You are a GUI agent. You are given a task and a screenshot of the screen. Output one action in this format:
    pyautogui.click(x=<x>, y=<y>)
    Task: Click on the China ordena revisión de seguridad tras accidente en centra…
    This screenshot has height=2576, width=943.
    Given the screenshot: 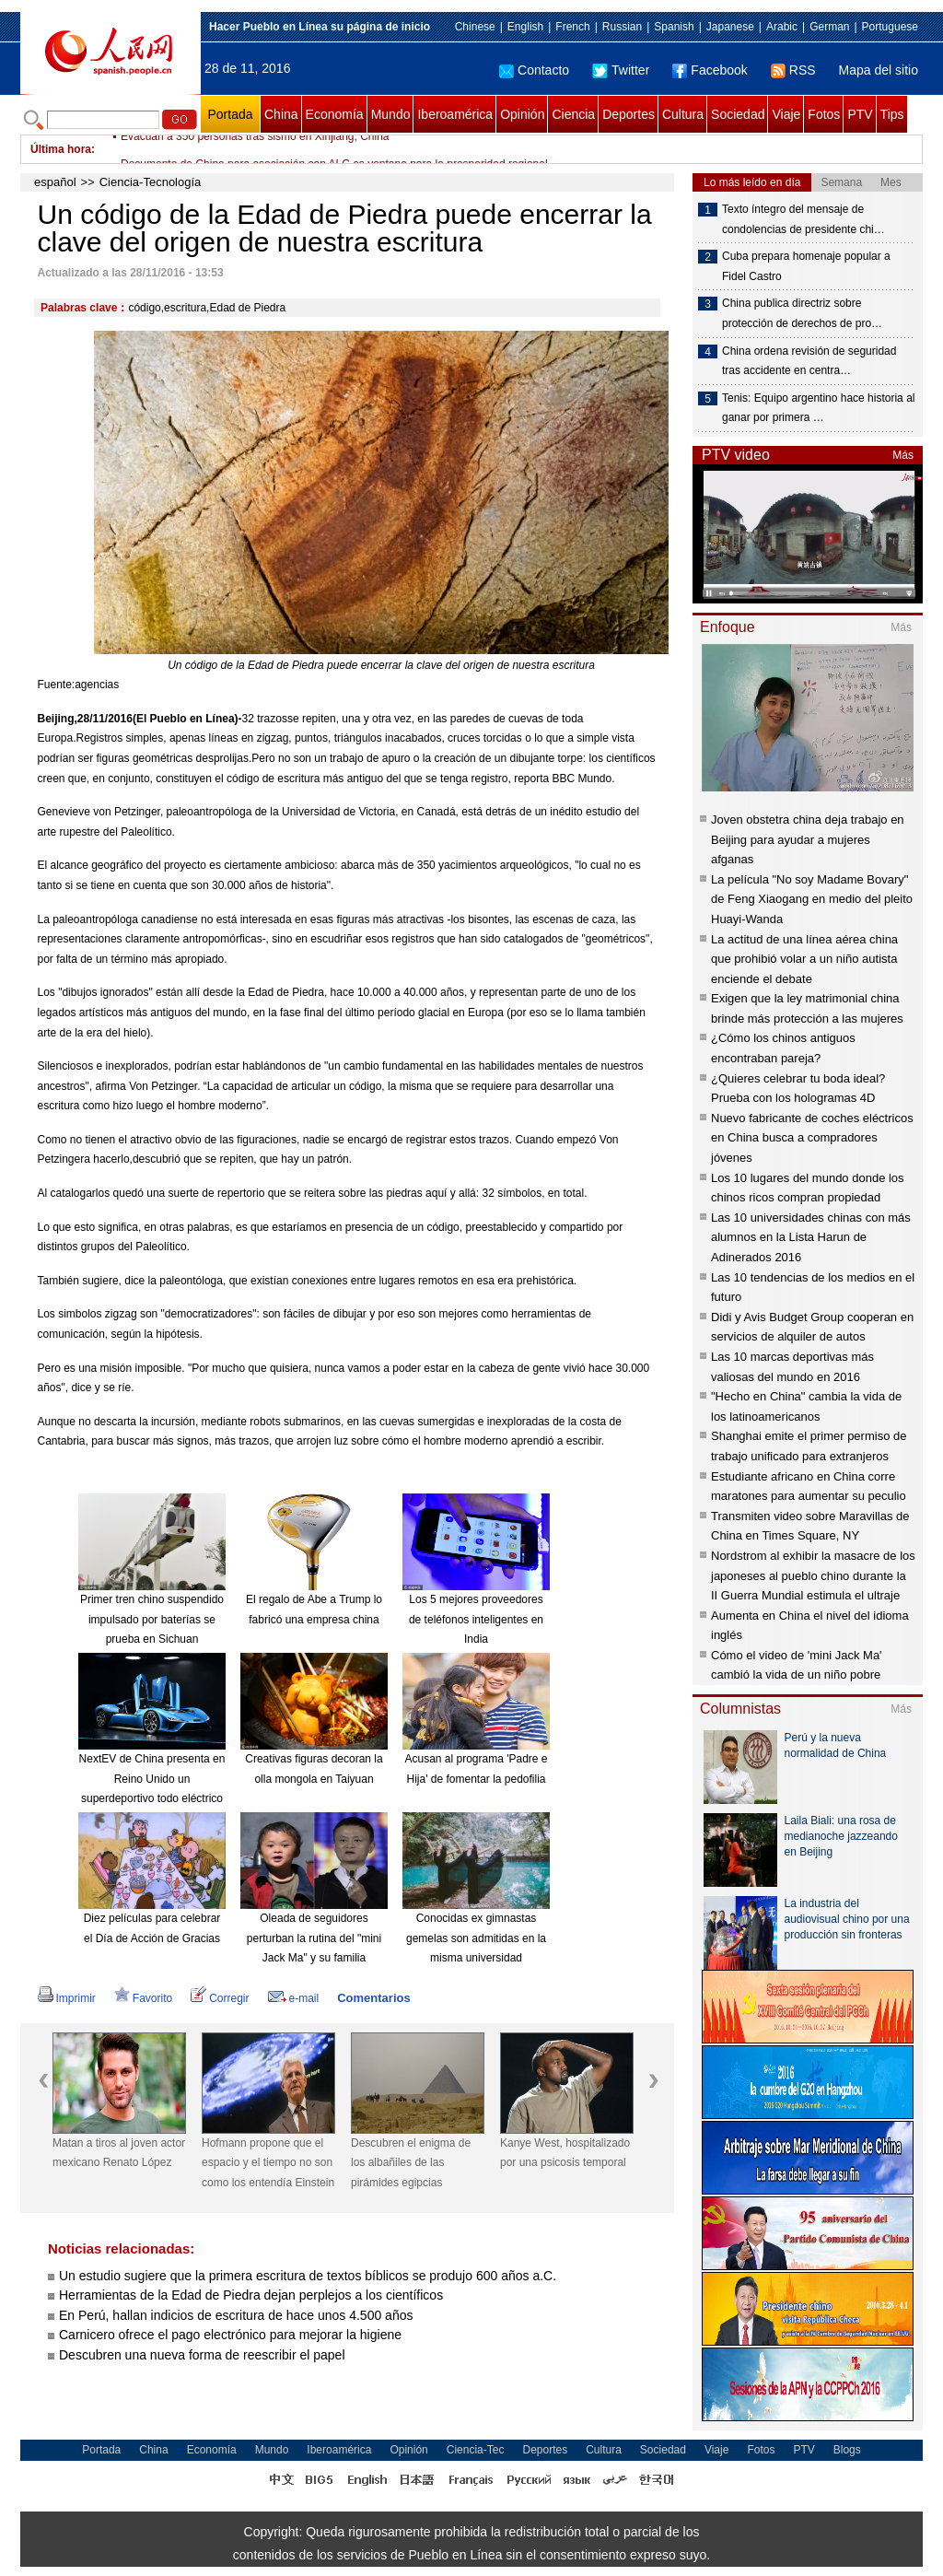 What is the action you would take?
    pyautogui.click(x=809, y=361)
    